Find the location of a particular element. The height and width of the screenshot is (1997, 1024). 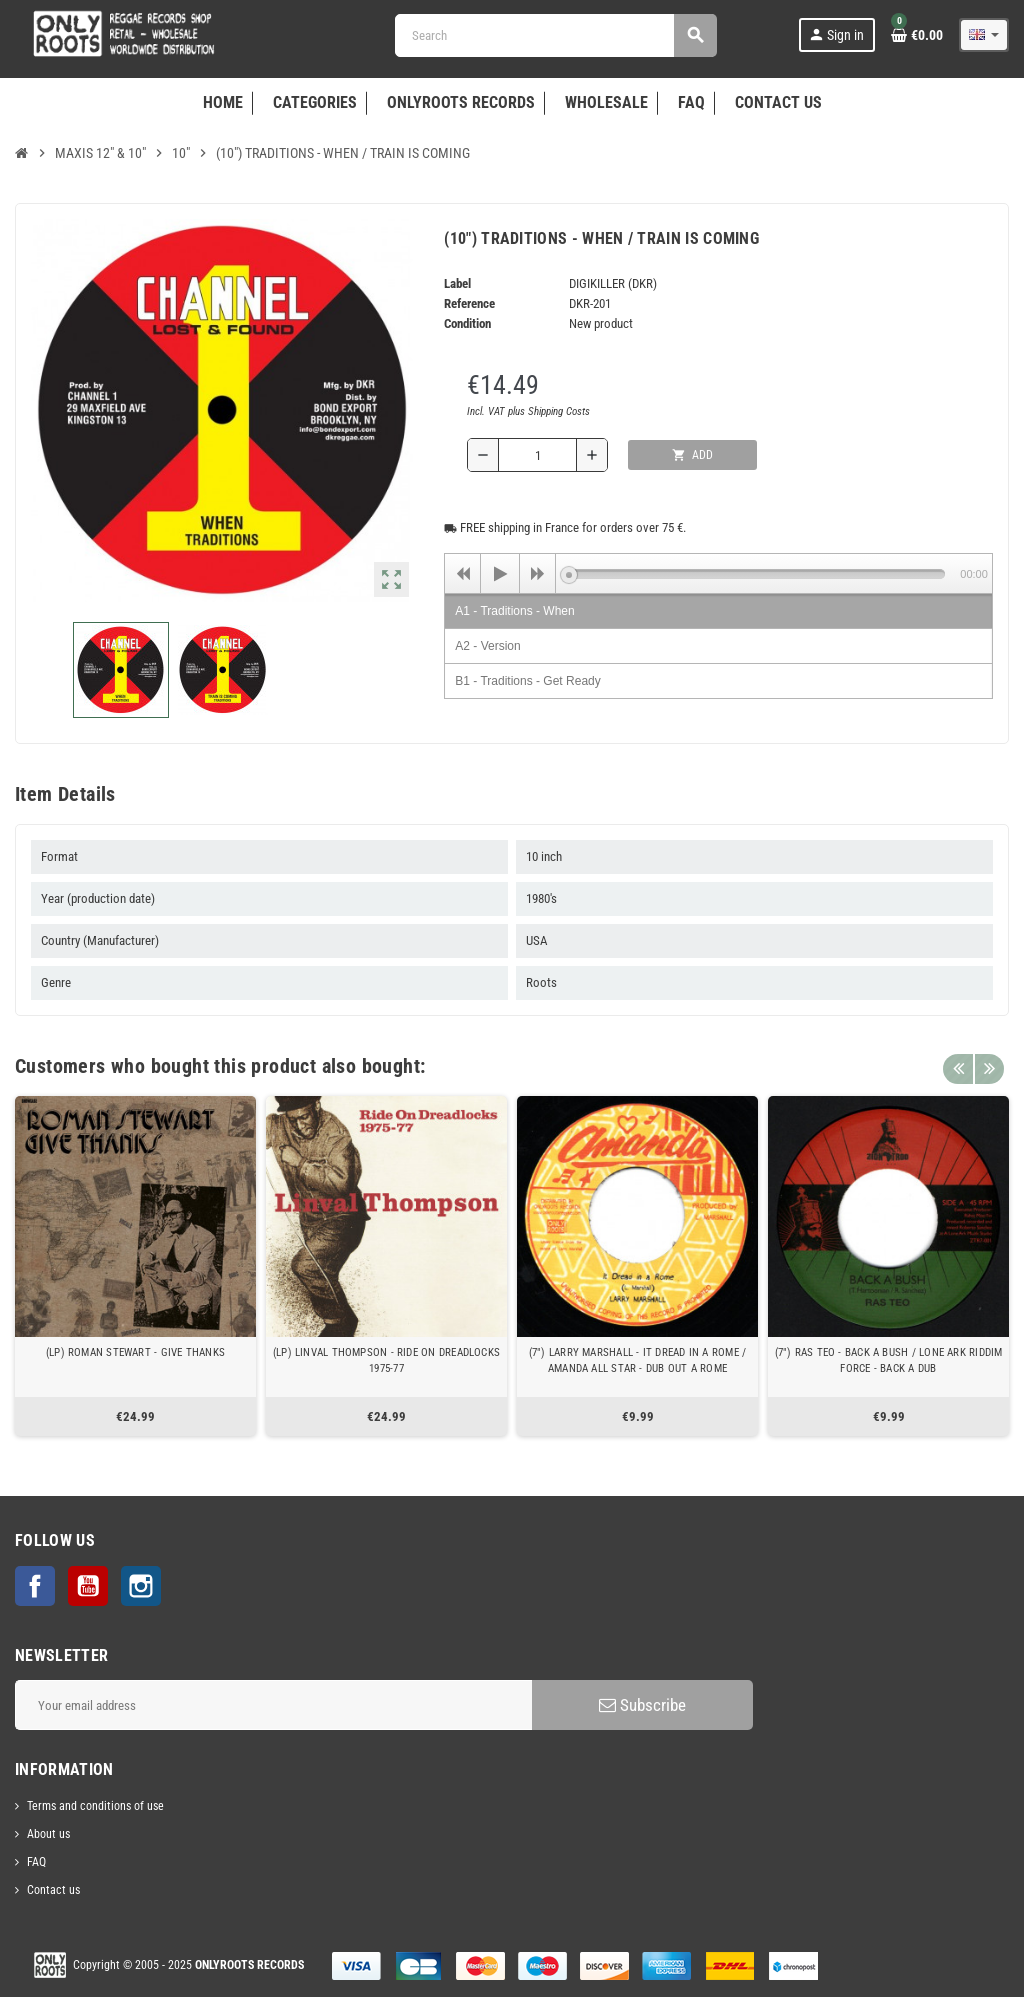

Contact us is located at coordinates (53, 1890).